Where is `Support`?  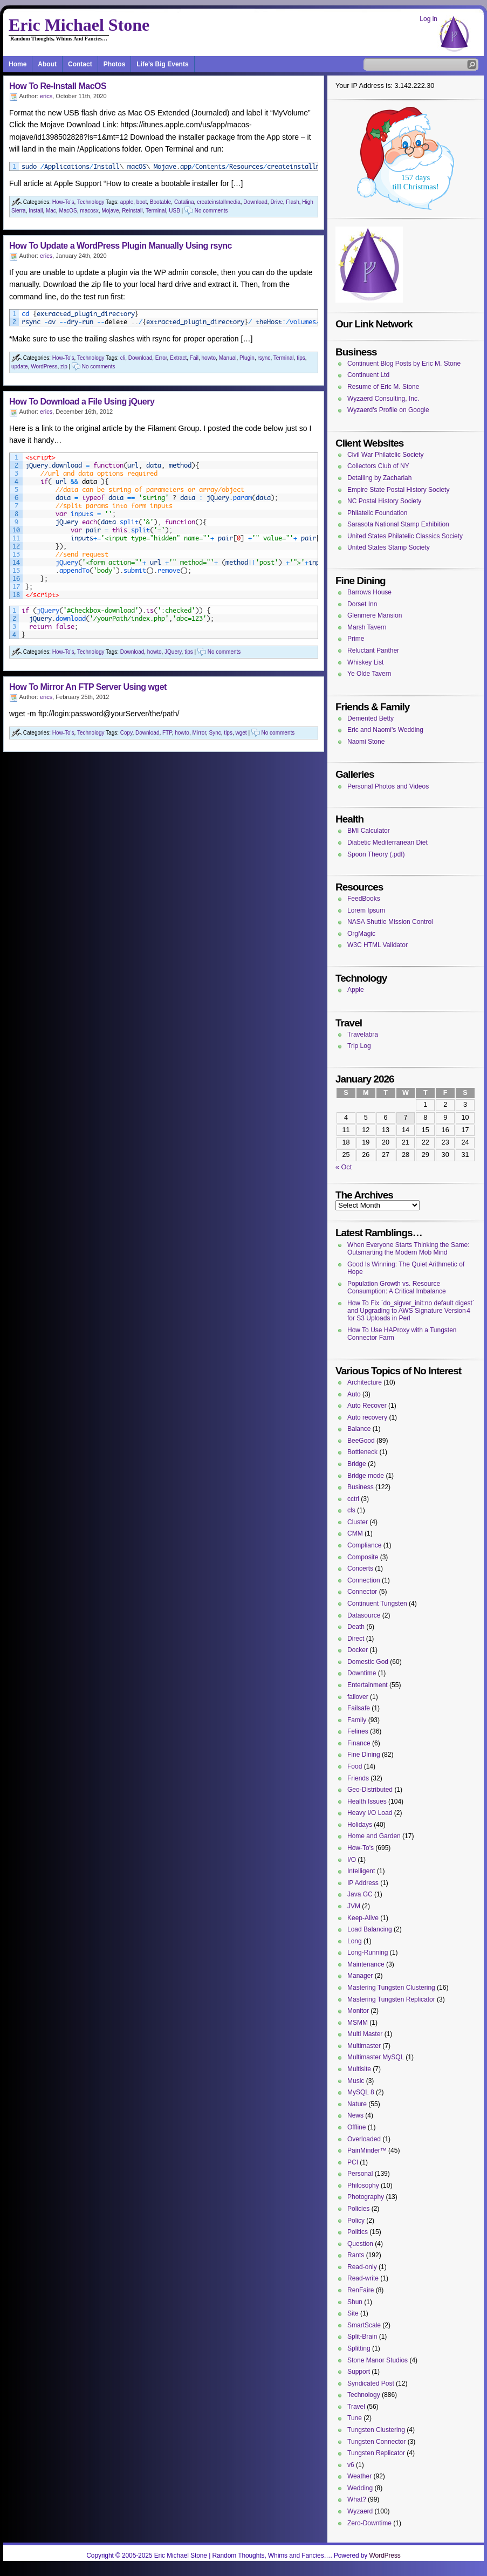 Support is located at coordinates (358, 2371).